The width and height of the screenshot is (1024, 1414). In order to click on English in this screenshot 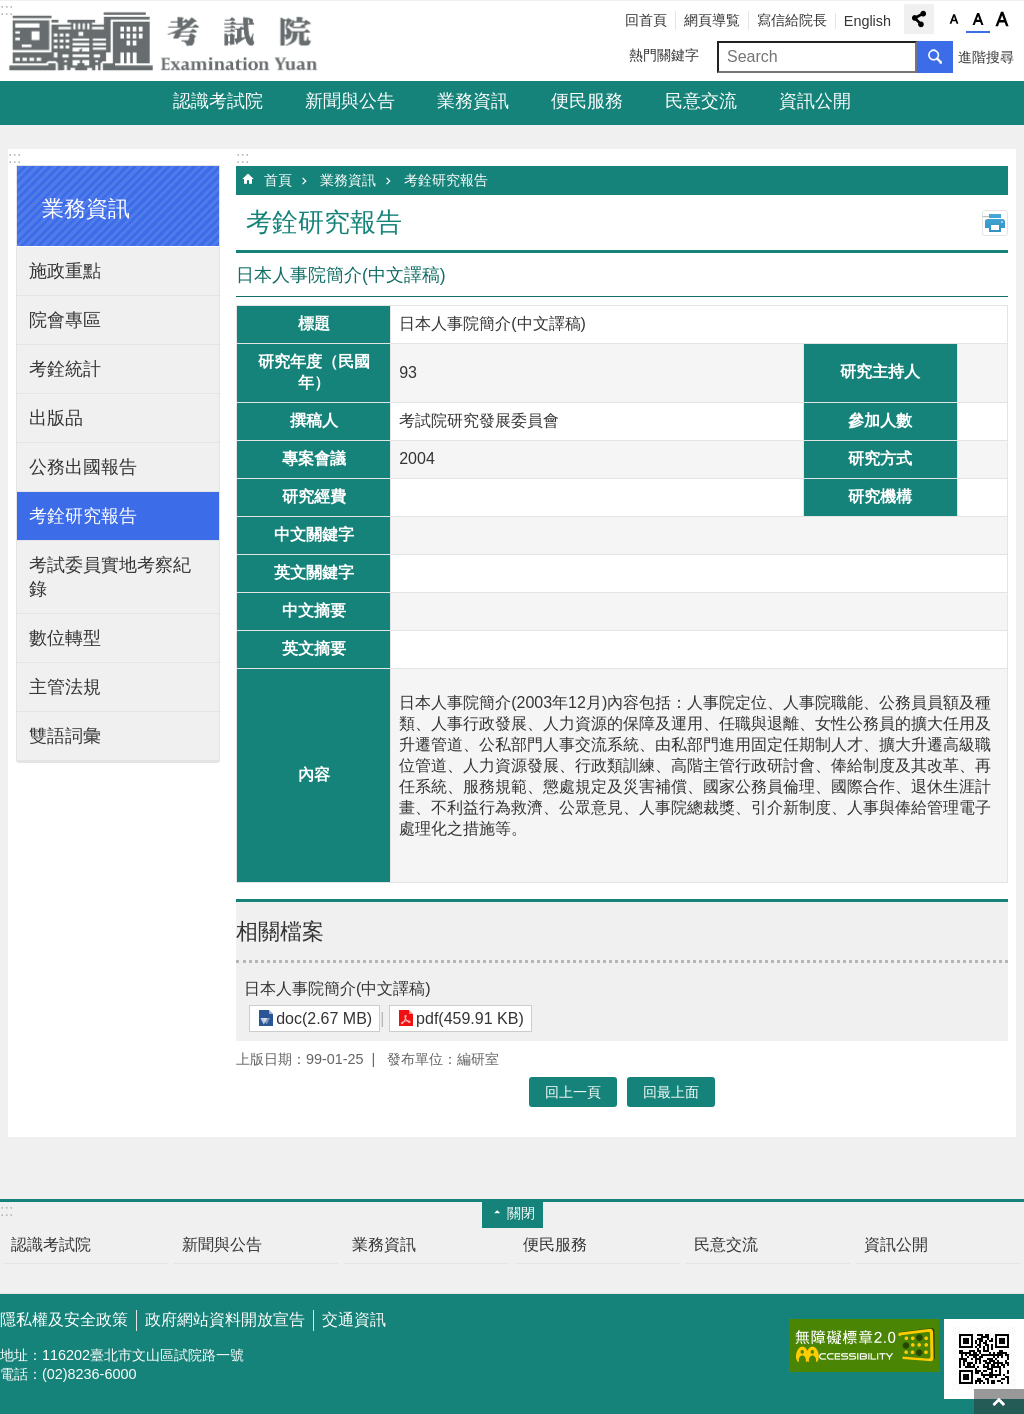, I will do `click(867, 21)`.